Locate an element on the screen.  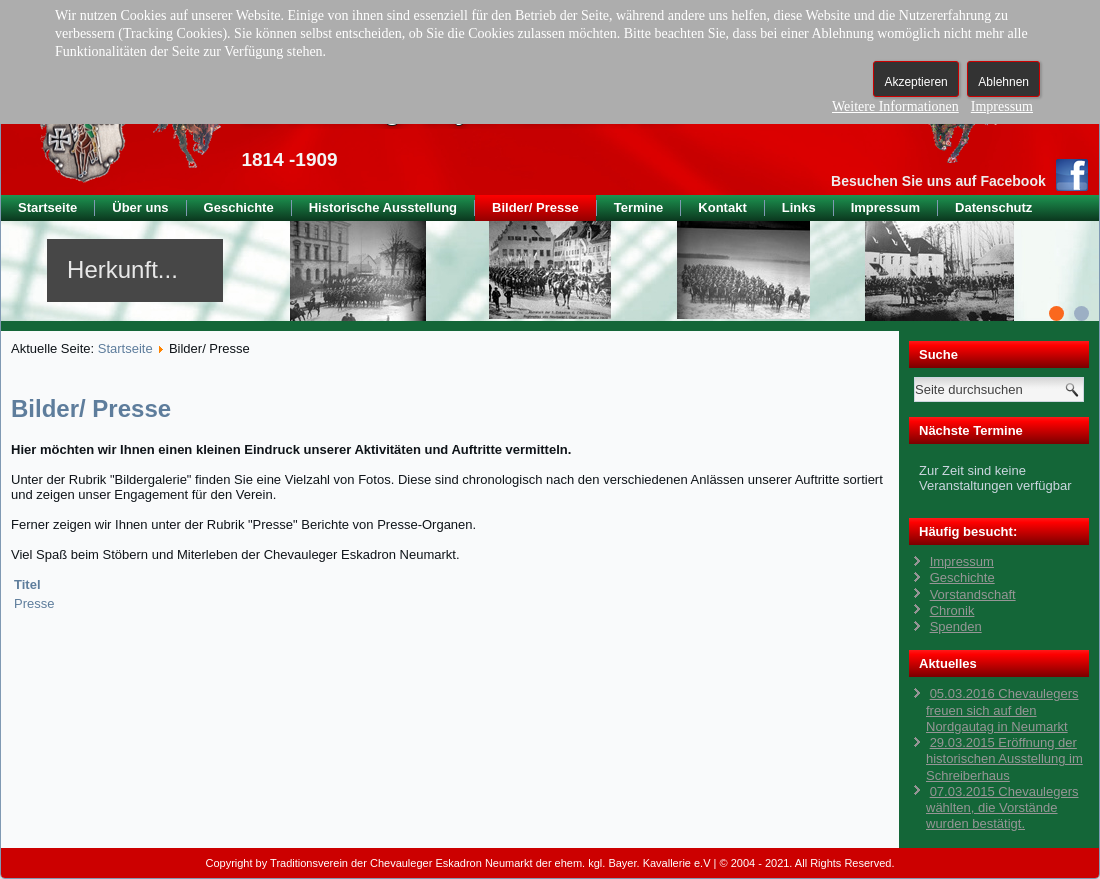
Über uns is located at coordinates (140, 207).